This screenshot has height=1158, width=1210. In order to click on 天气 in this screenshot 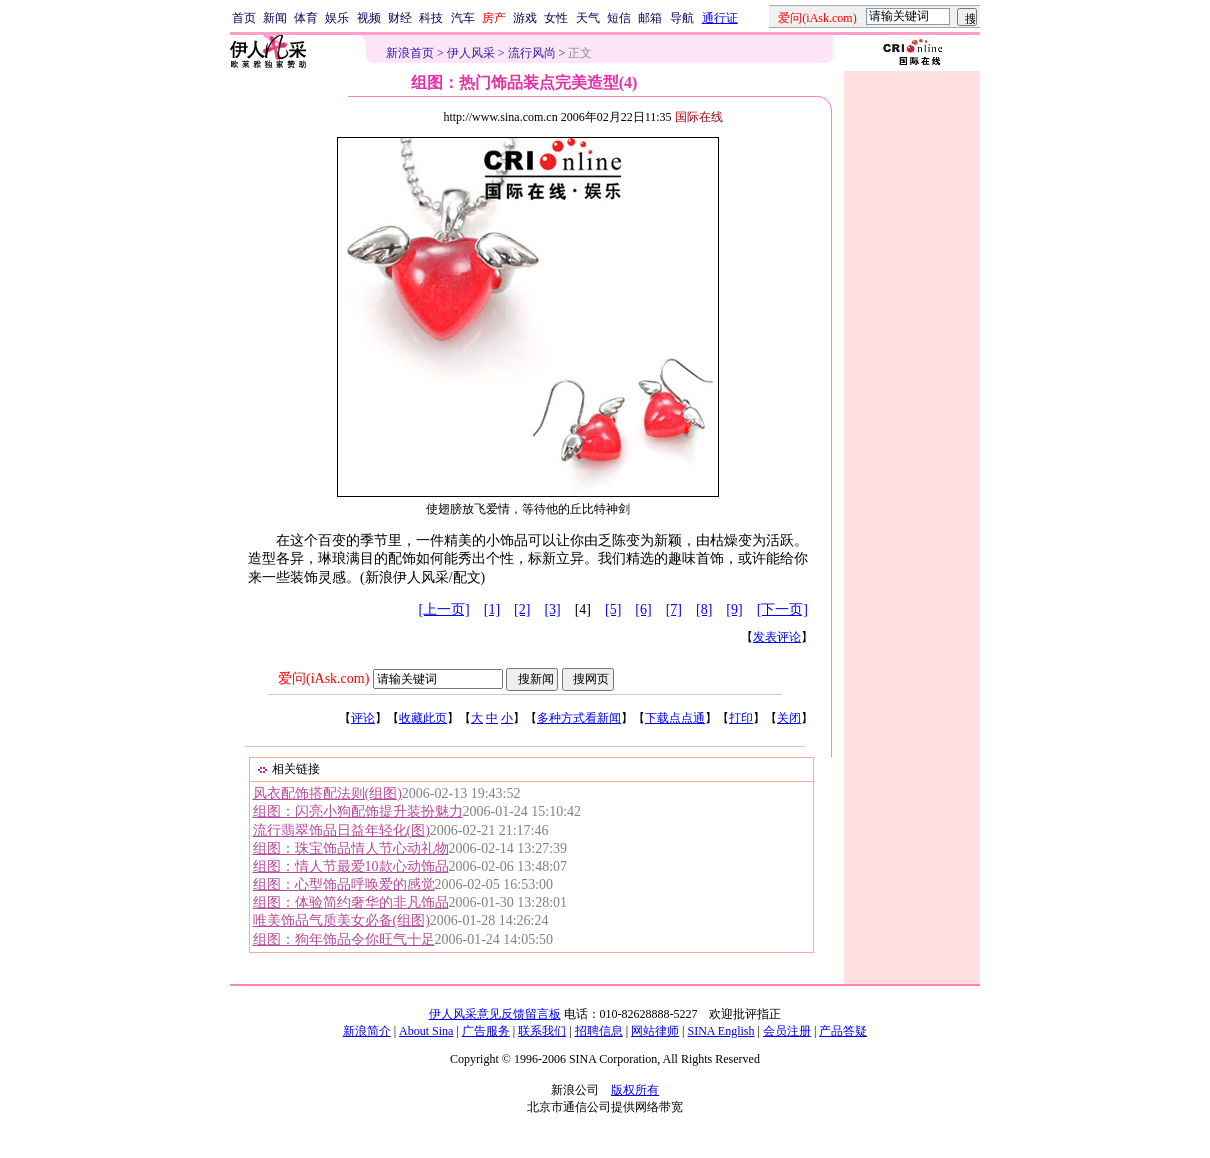, I will do `click(588, 18)`.